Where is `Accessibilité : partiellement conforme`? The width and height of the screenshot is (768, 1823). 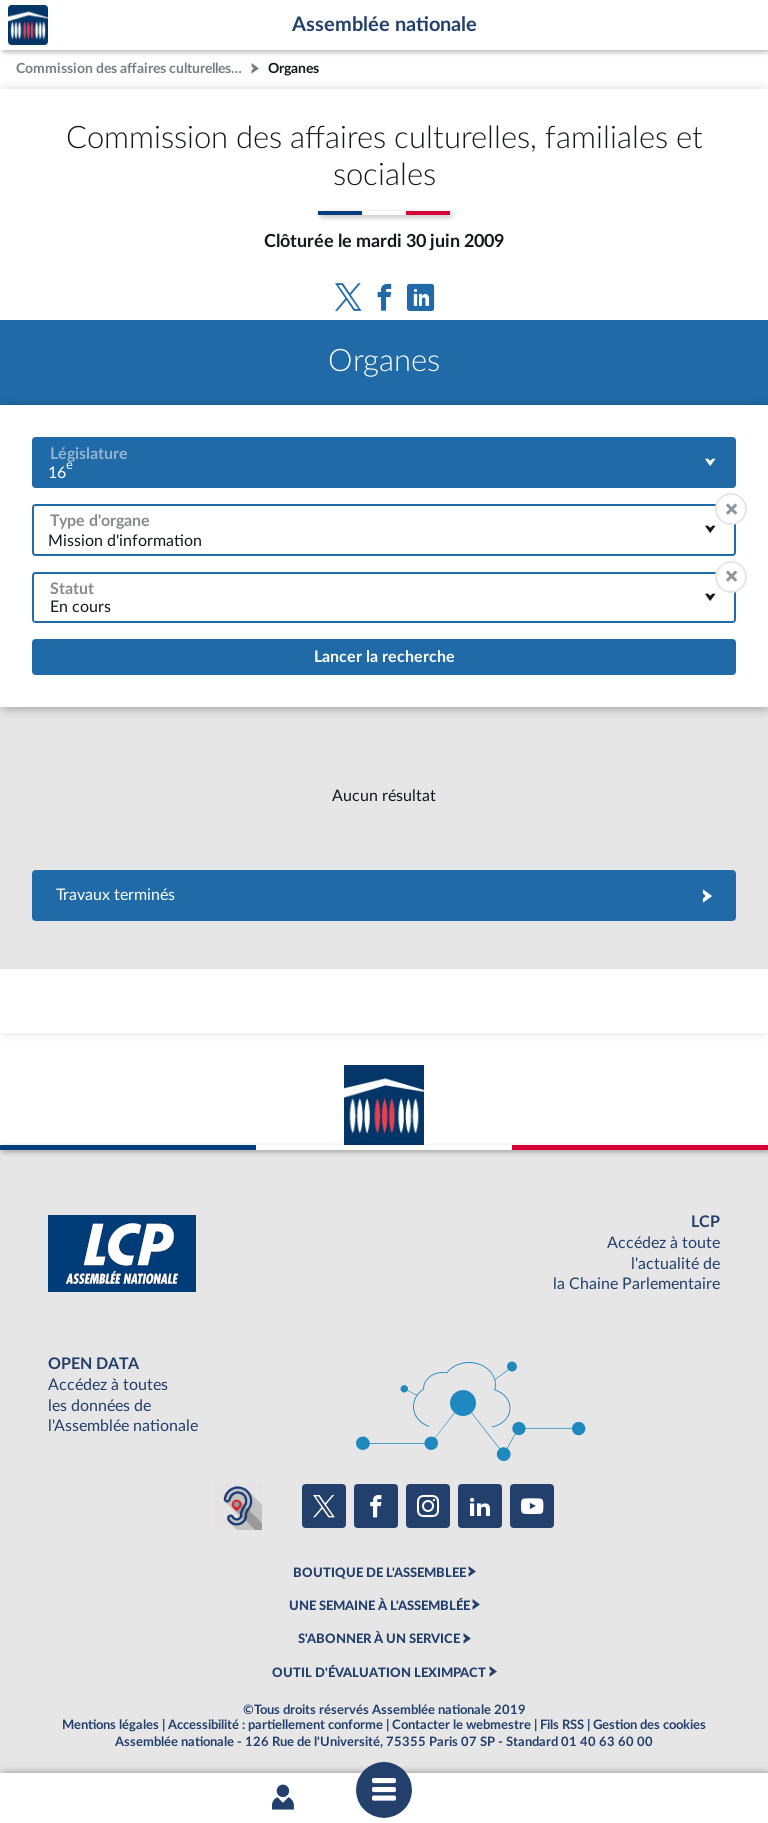
Accessibilité : partiellement conforme is located at coordinates (275, 1725).